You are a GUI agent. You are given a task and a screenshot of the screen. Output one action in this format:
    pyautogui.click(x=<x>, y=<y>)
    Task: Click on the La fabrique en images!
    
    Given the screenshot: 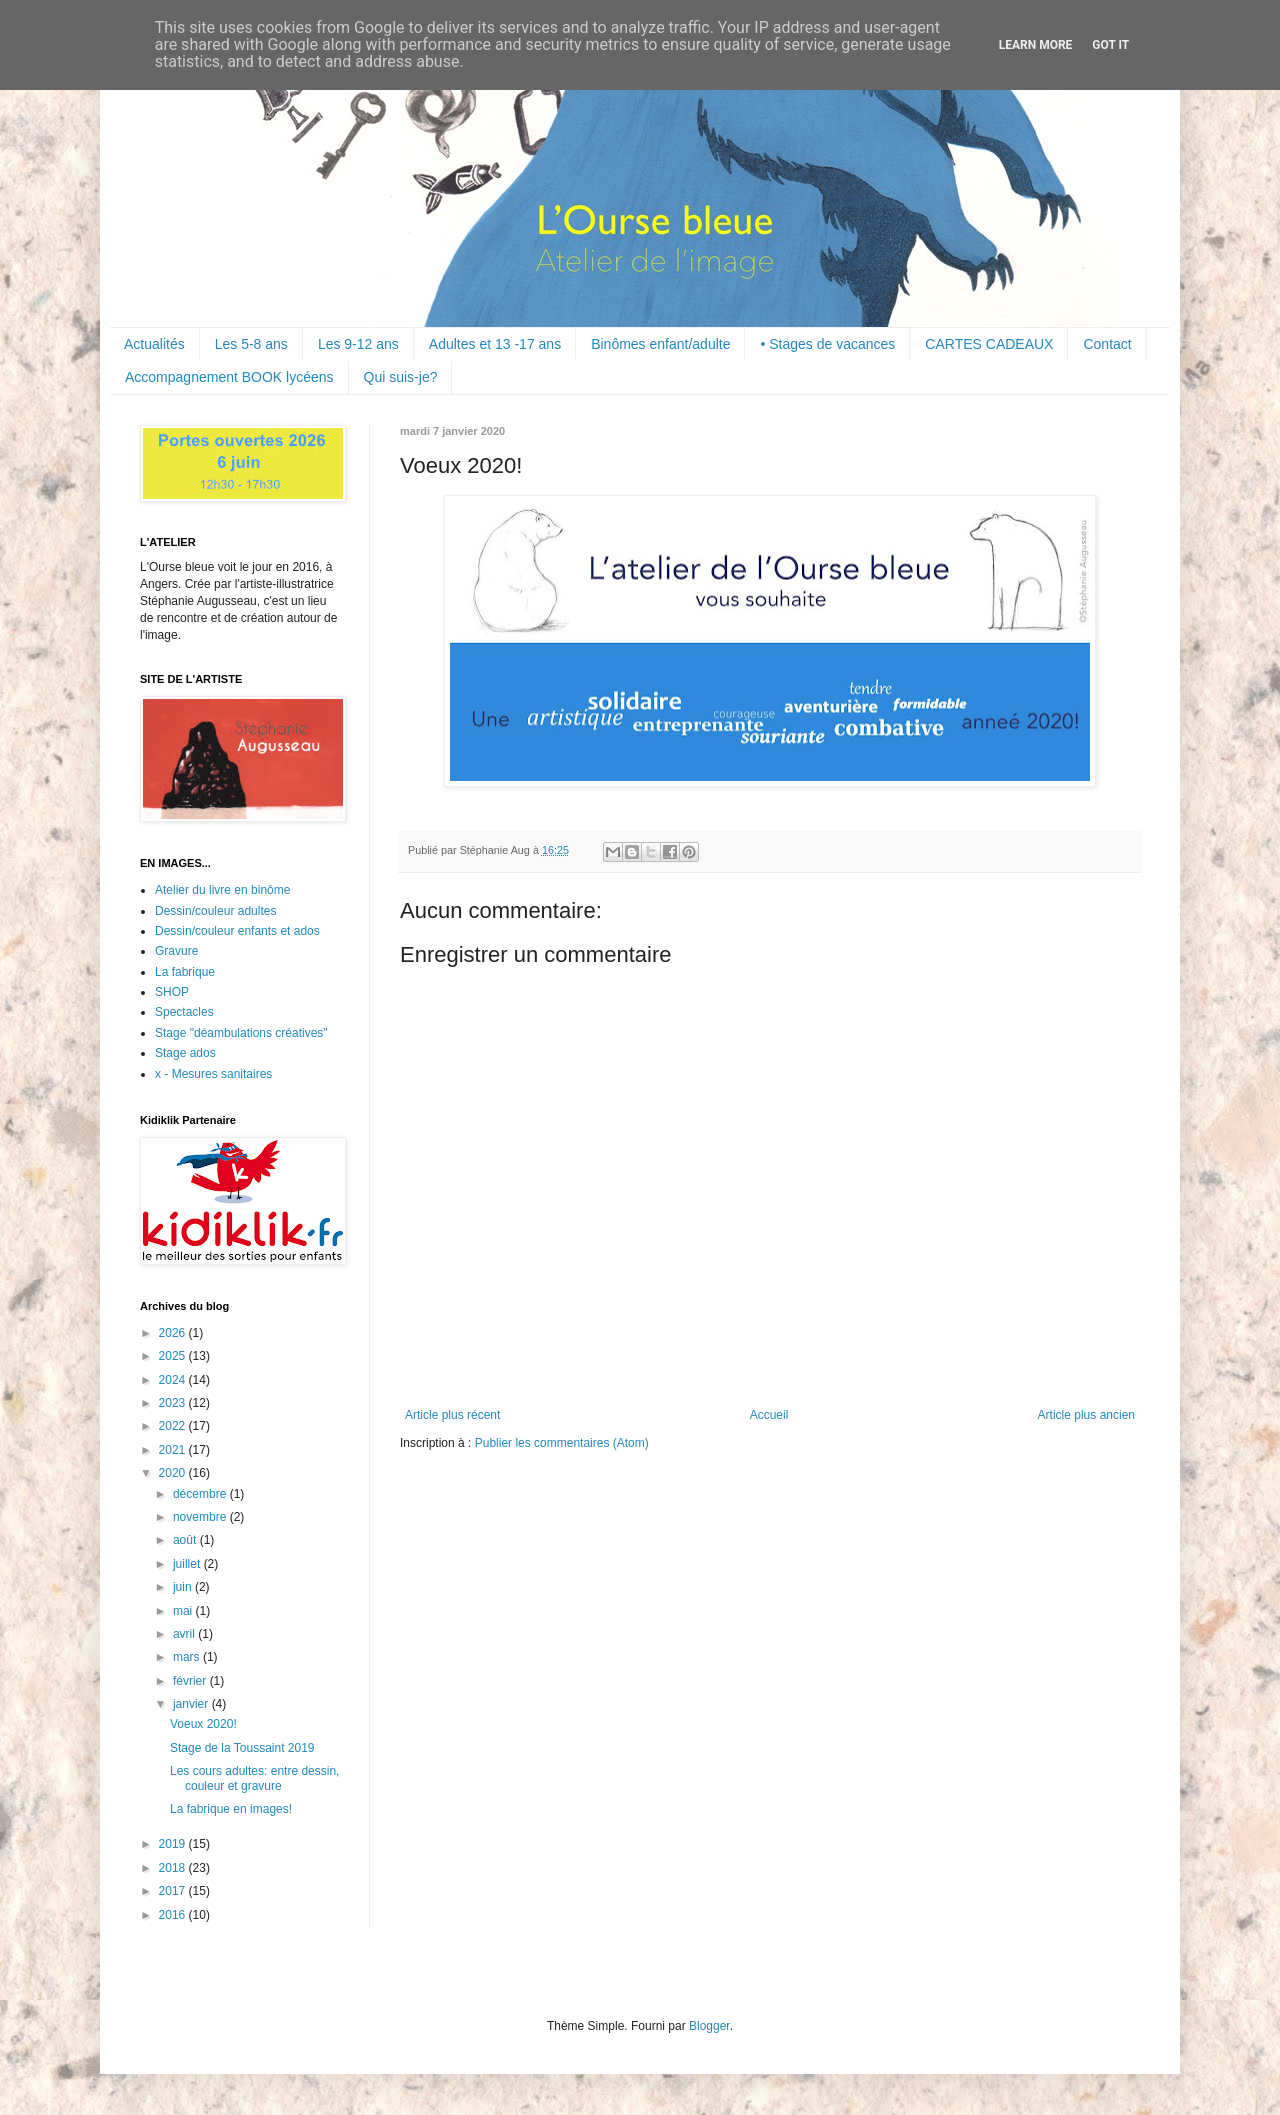 What is the action you would take?
    pyautogui.click(x=231, y=1809)
    